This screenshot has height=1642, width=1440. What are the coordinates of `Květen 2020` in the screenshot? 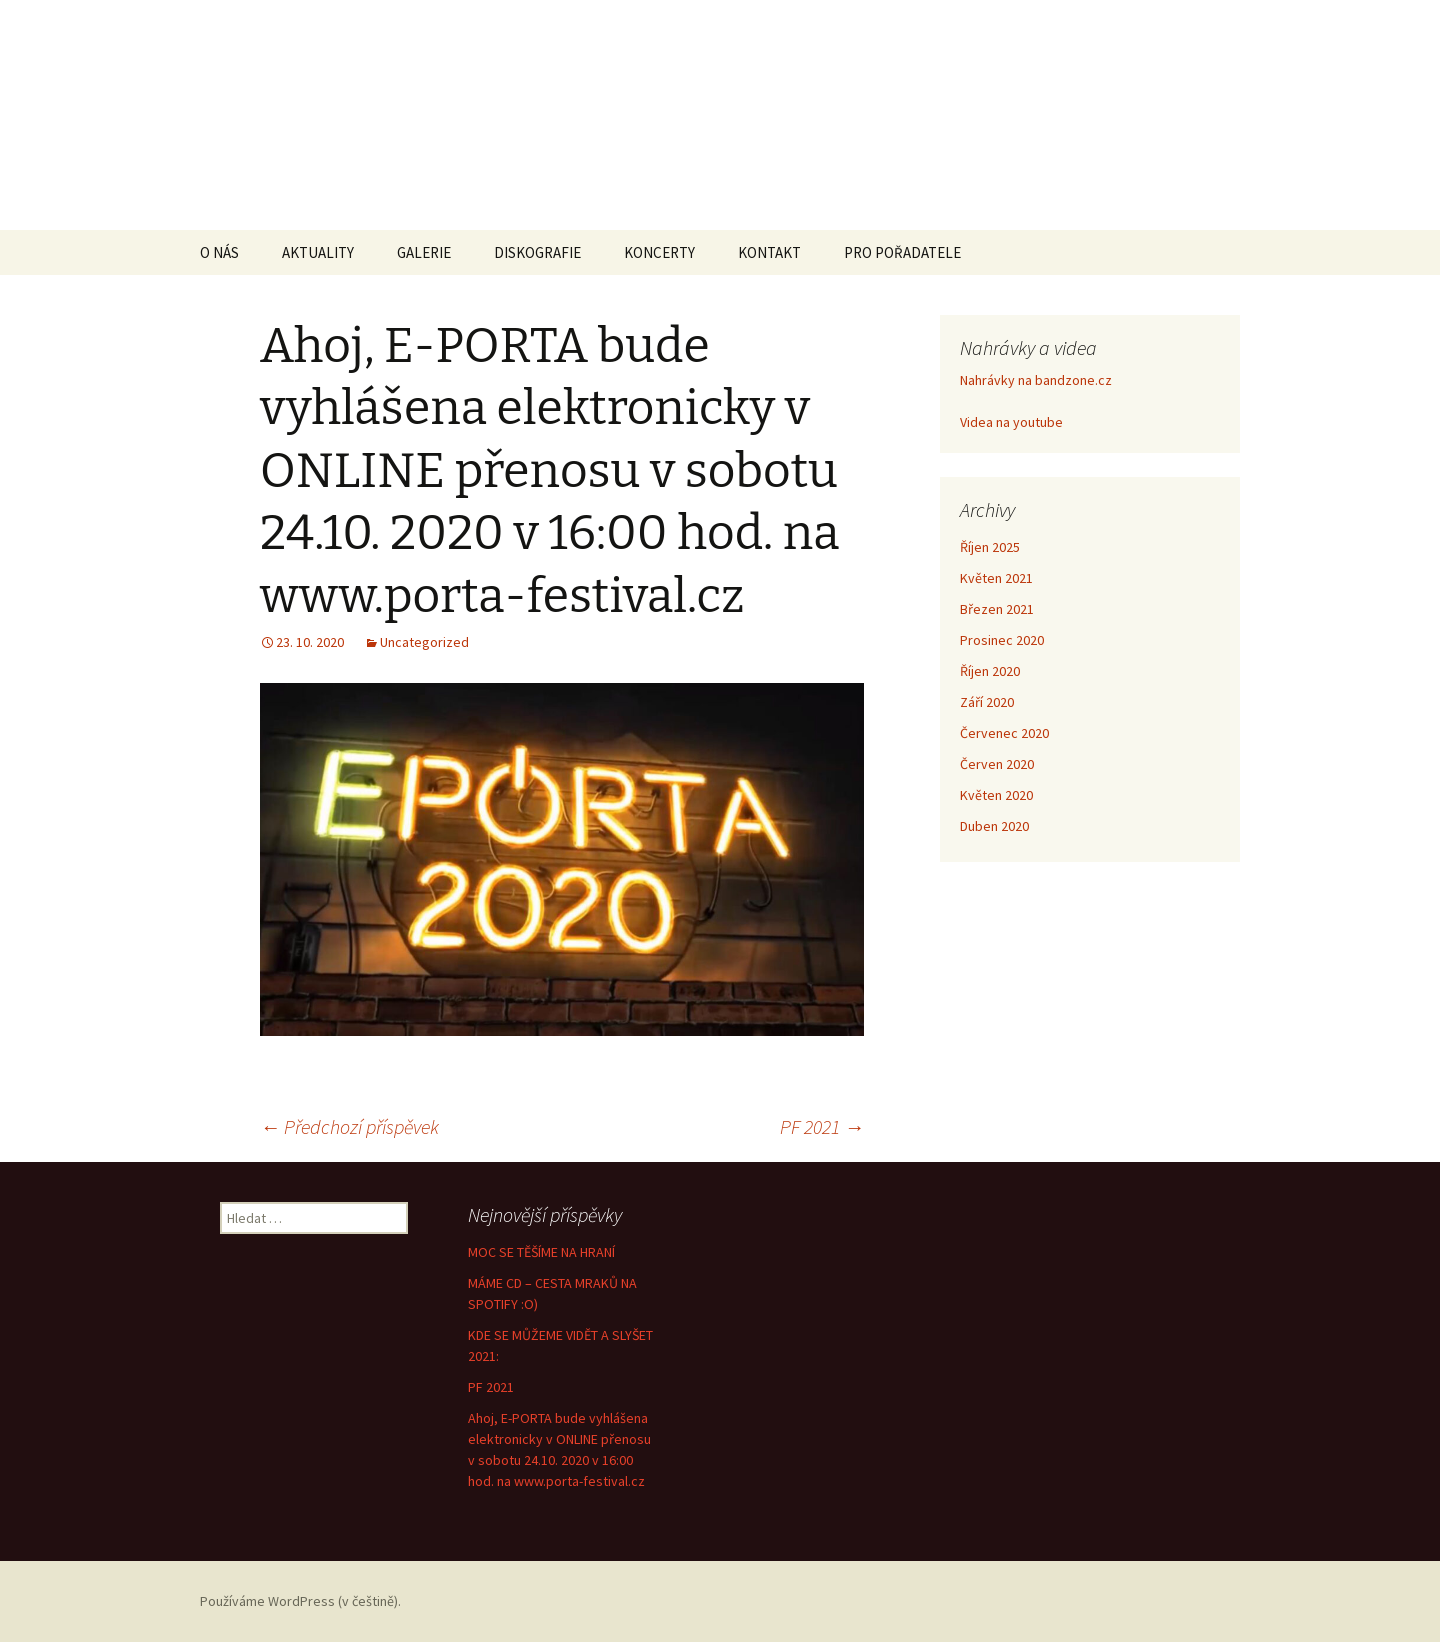 It's located at (996, 795).